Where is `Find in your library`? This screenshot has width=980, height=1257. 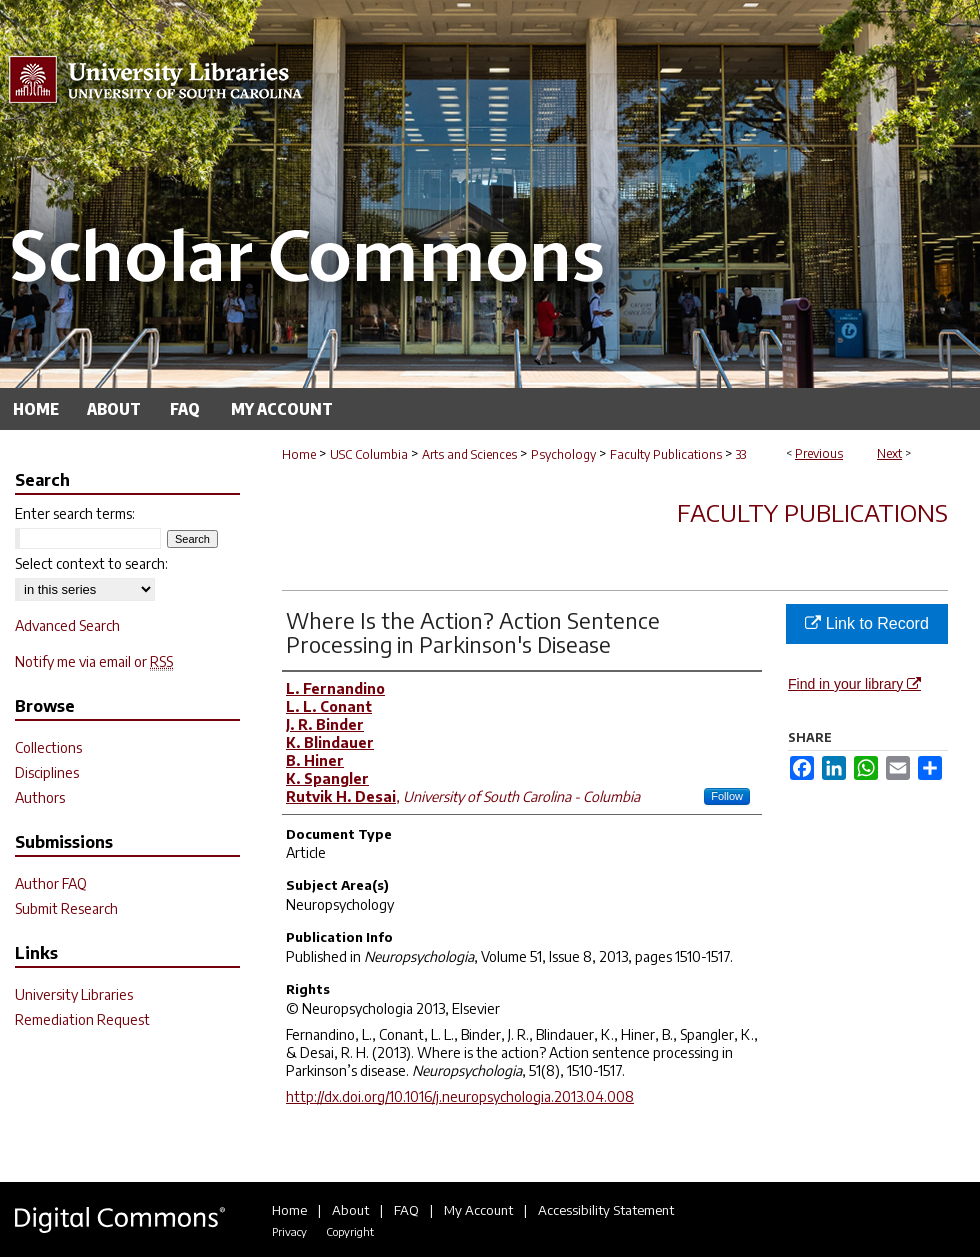
Find in your library is located at coordinates (854, 684).